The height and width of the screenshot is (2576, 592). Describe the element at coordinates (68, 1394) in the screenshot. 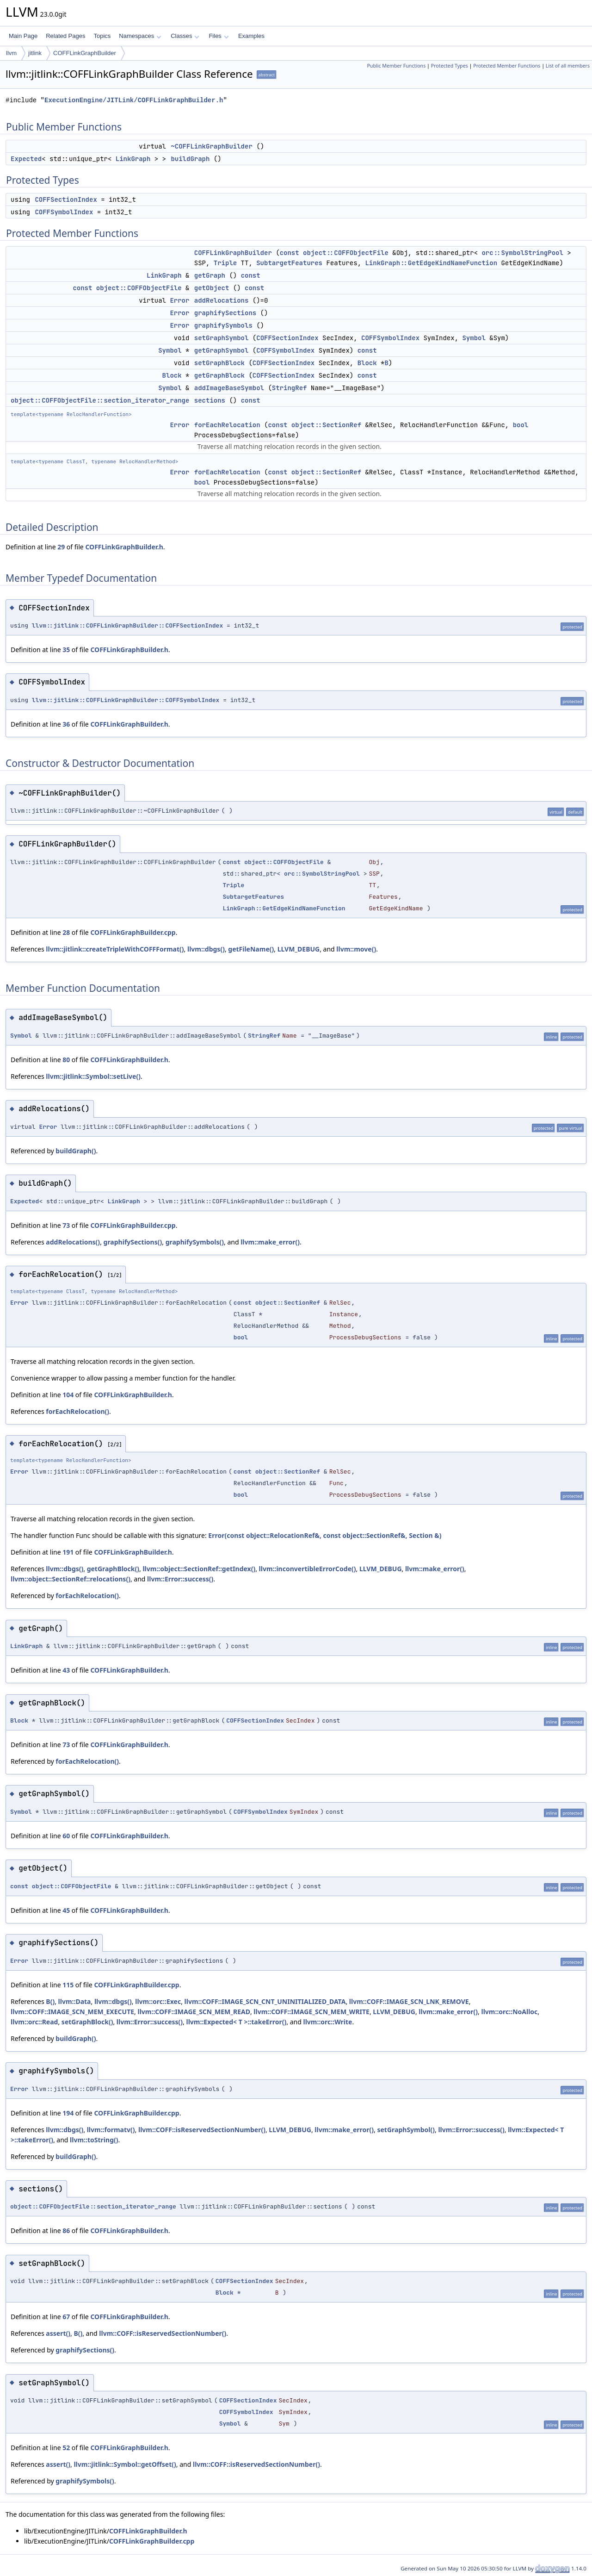

I see `104` at that location.